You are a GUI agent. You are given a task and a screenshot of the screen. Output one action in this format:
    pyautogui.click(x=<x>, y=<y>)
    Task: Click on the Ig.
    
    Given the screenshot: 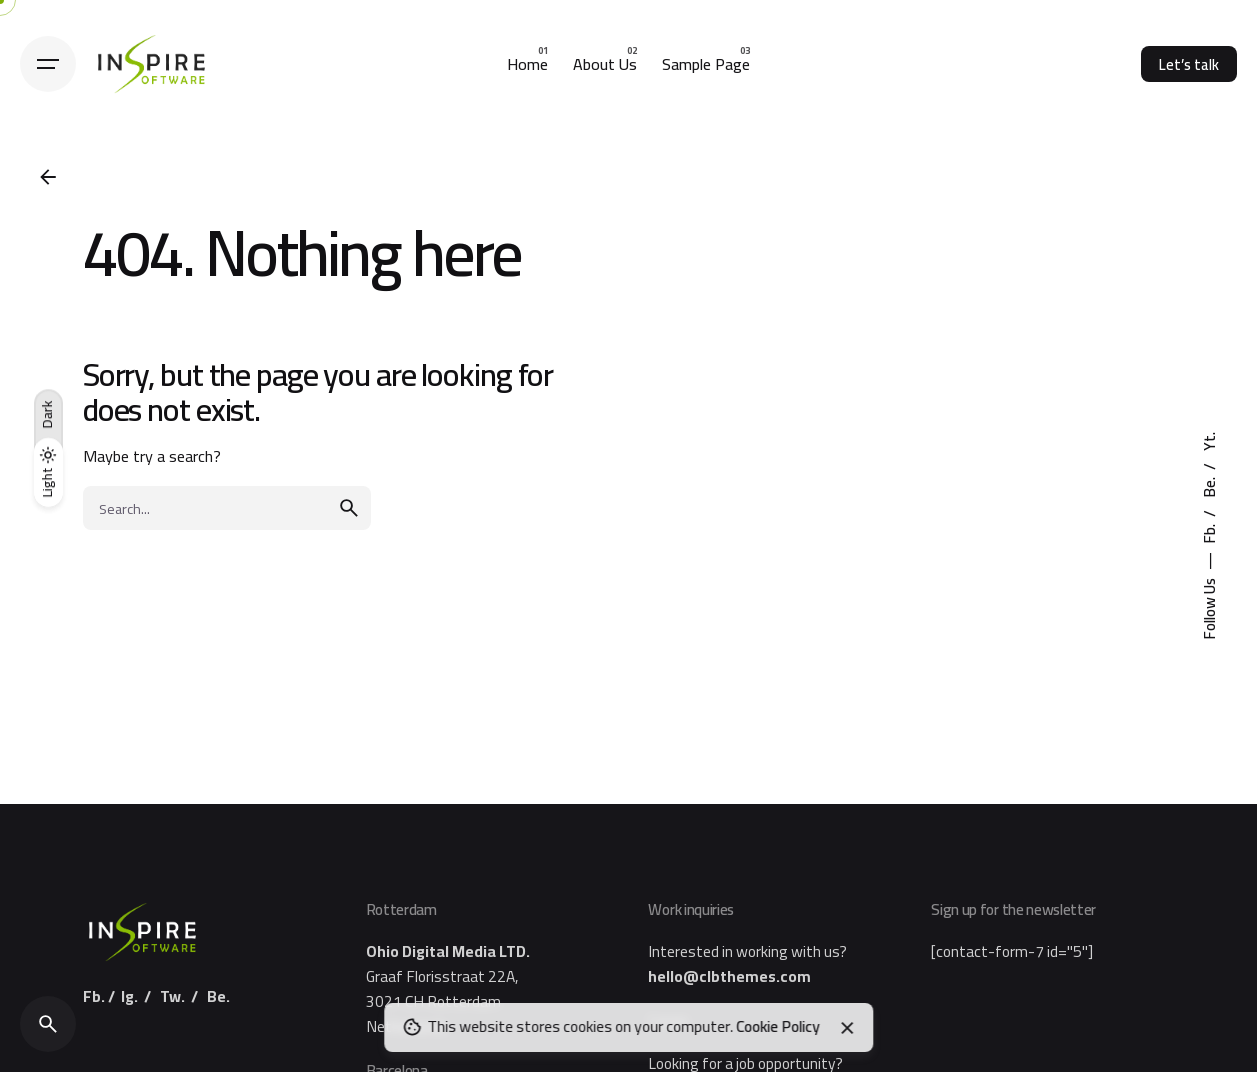 What is the action you would take?
    pyautogui.click(x=129, y=996)
    